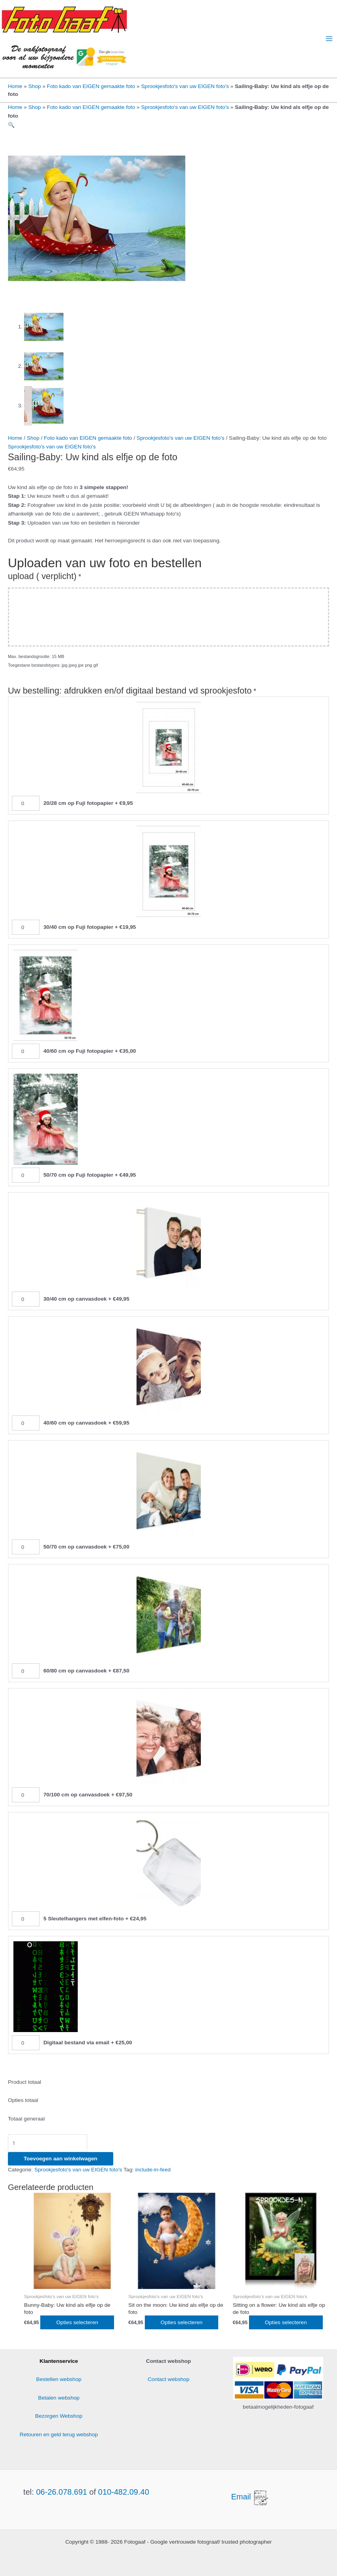 The width and height of the screenshot is (337, 2576). Describe the element at coordinates (153, 2170) in the screenshot. I see `include-in-feed` at that location.